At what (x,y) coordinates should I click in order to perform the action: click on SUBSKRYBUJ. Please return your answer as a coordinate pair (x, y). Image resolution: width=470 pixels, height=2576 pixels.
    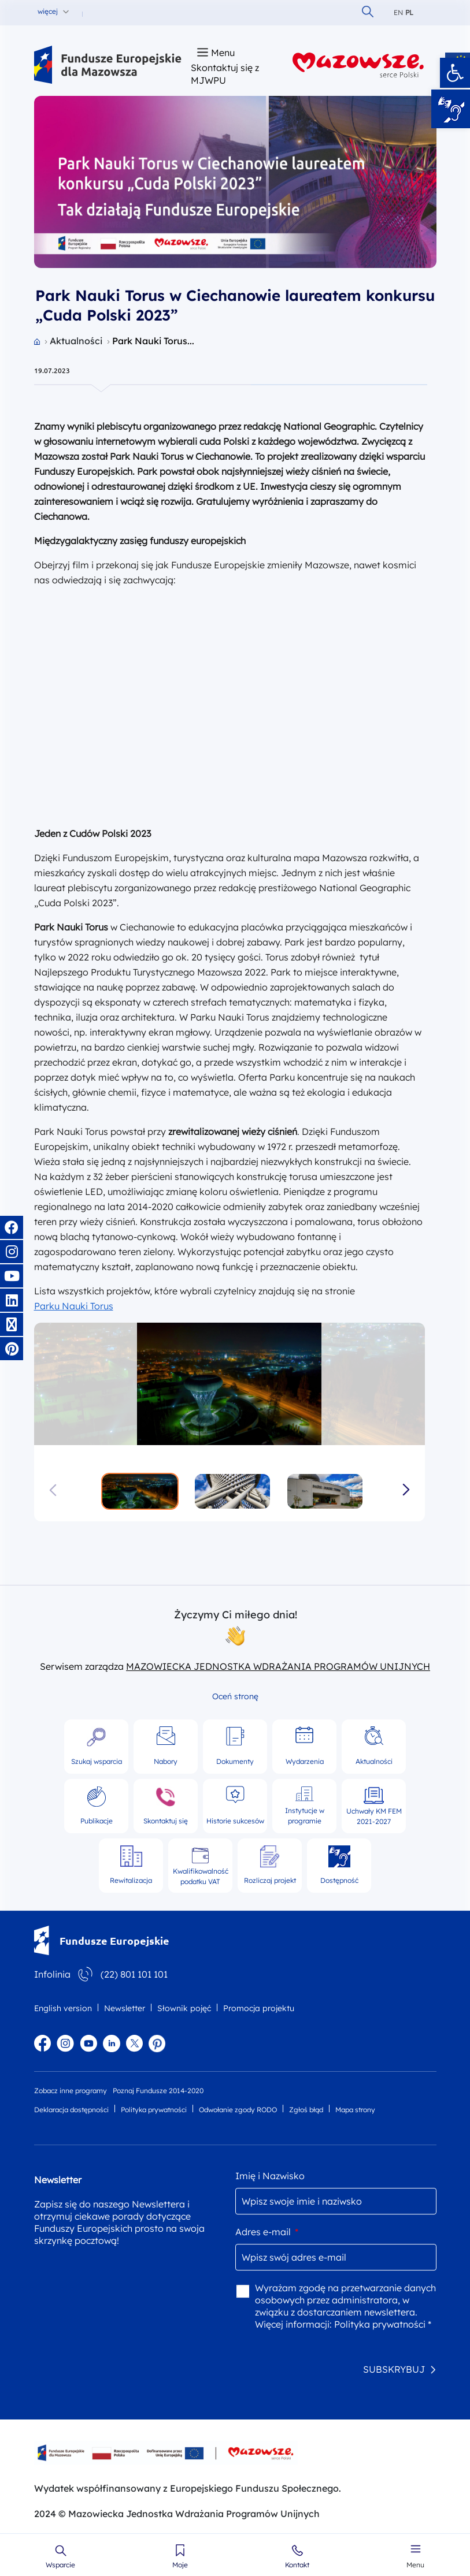
    Looking at the image, I should click on (394, 2369).